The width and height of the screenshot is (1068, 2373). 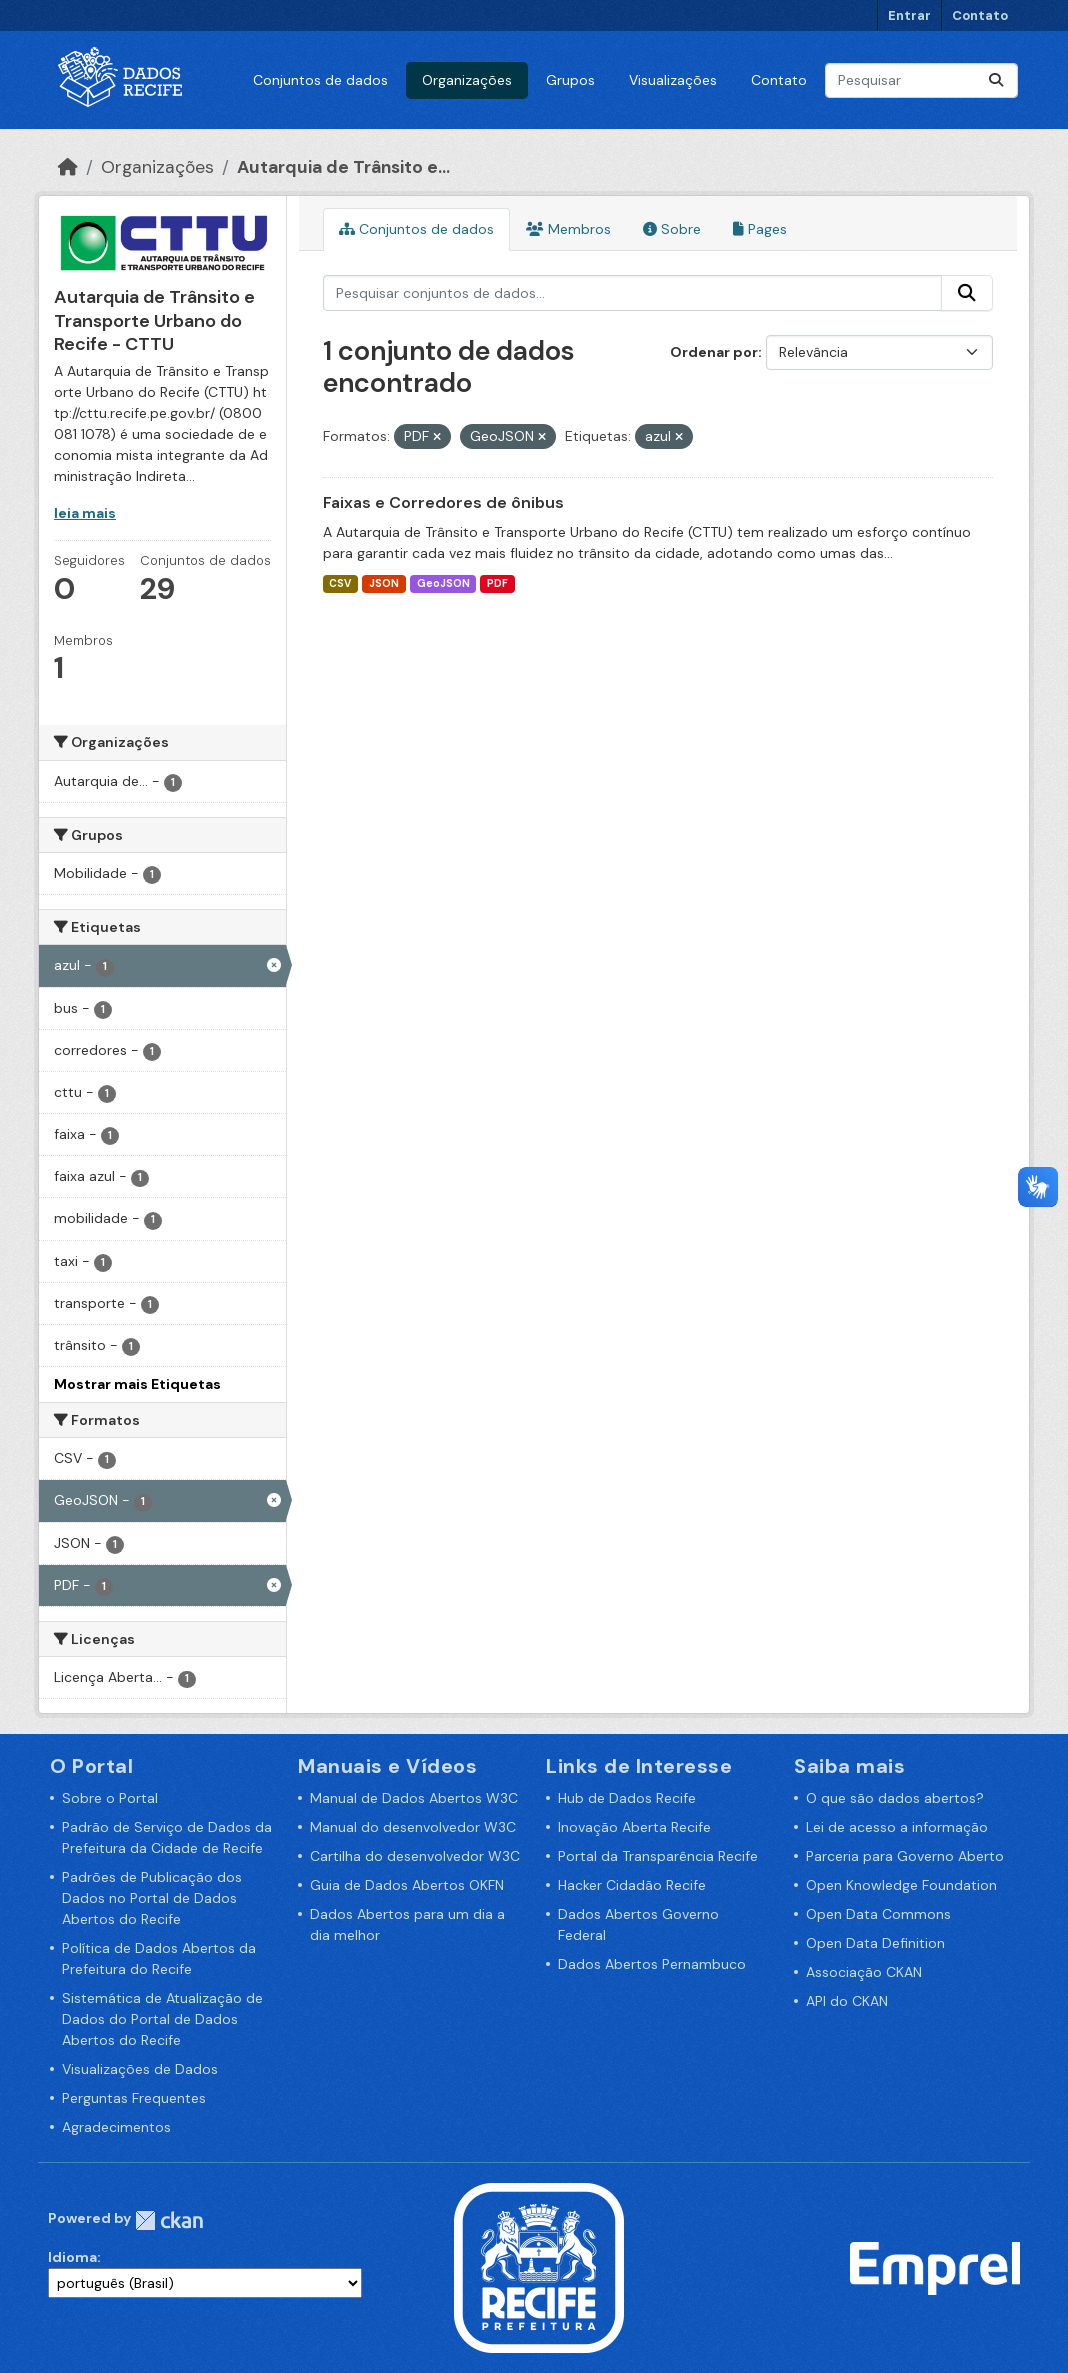 I want to click on Open Data Definition, so click(x=875, y=1943).